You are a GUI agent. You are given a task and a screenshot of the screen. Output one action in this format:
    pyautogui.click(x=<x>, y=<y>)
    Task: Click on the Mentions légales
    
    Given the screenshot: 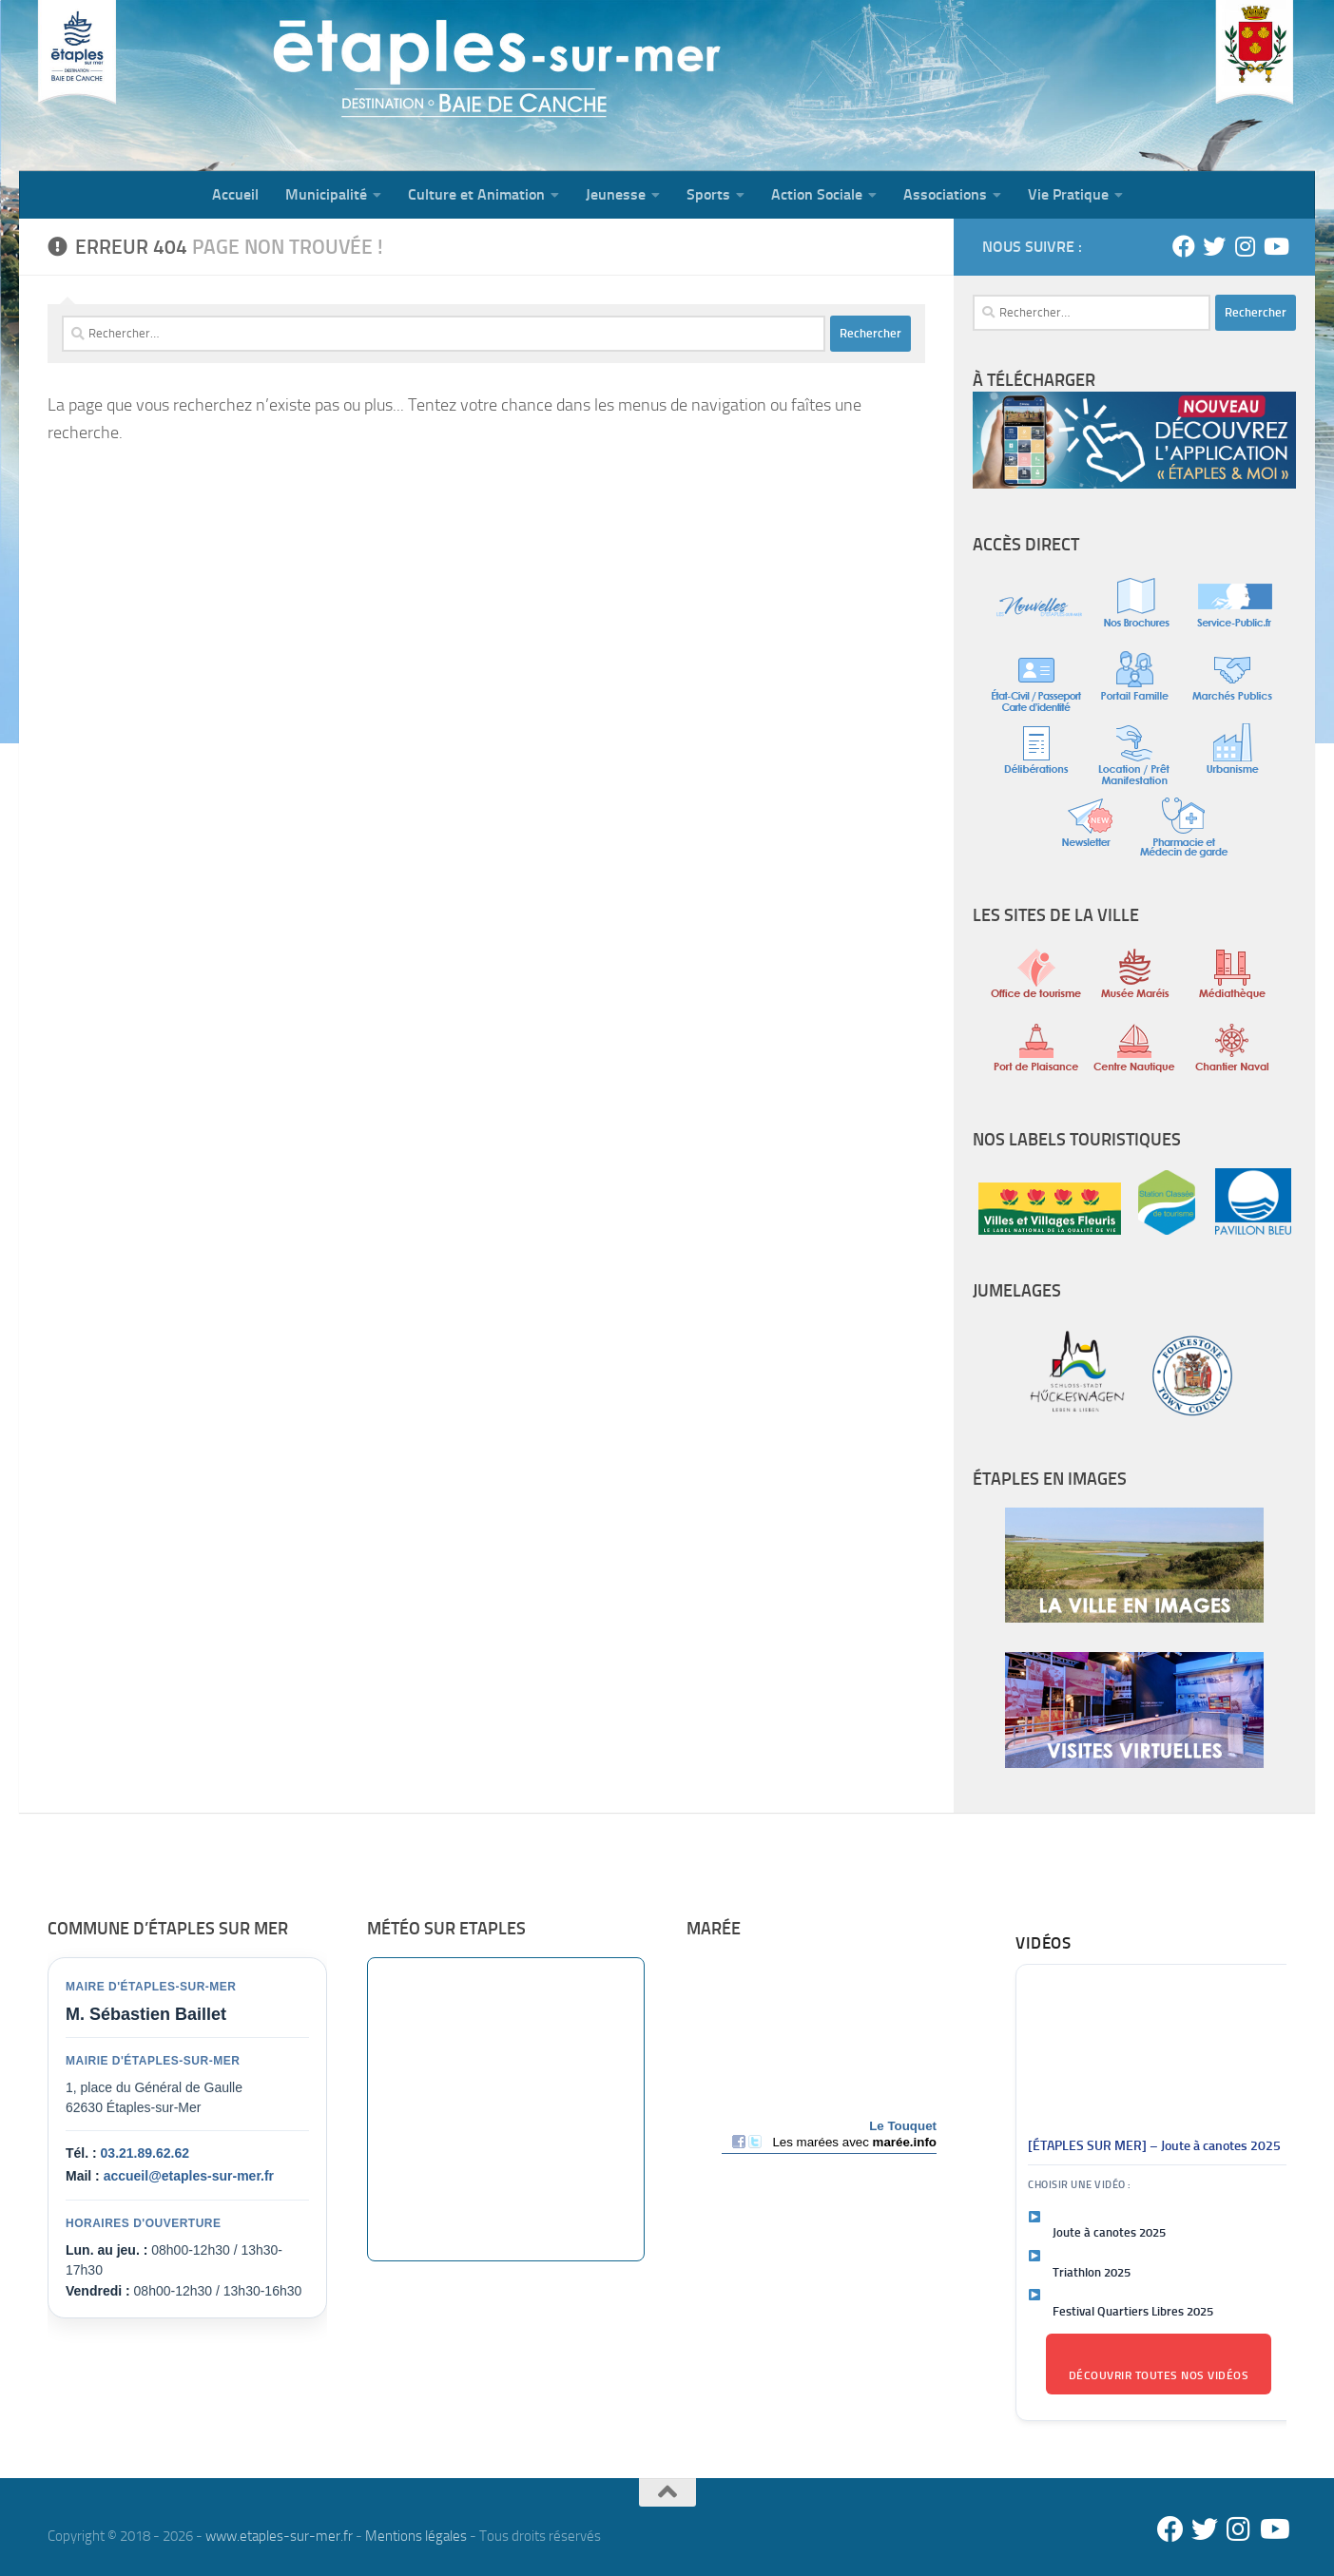 What is the action you would take?
    pyautogui.click(x=416, y=2536)
    